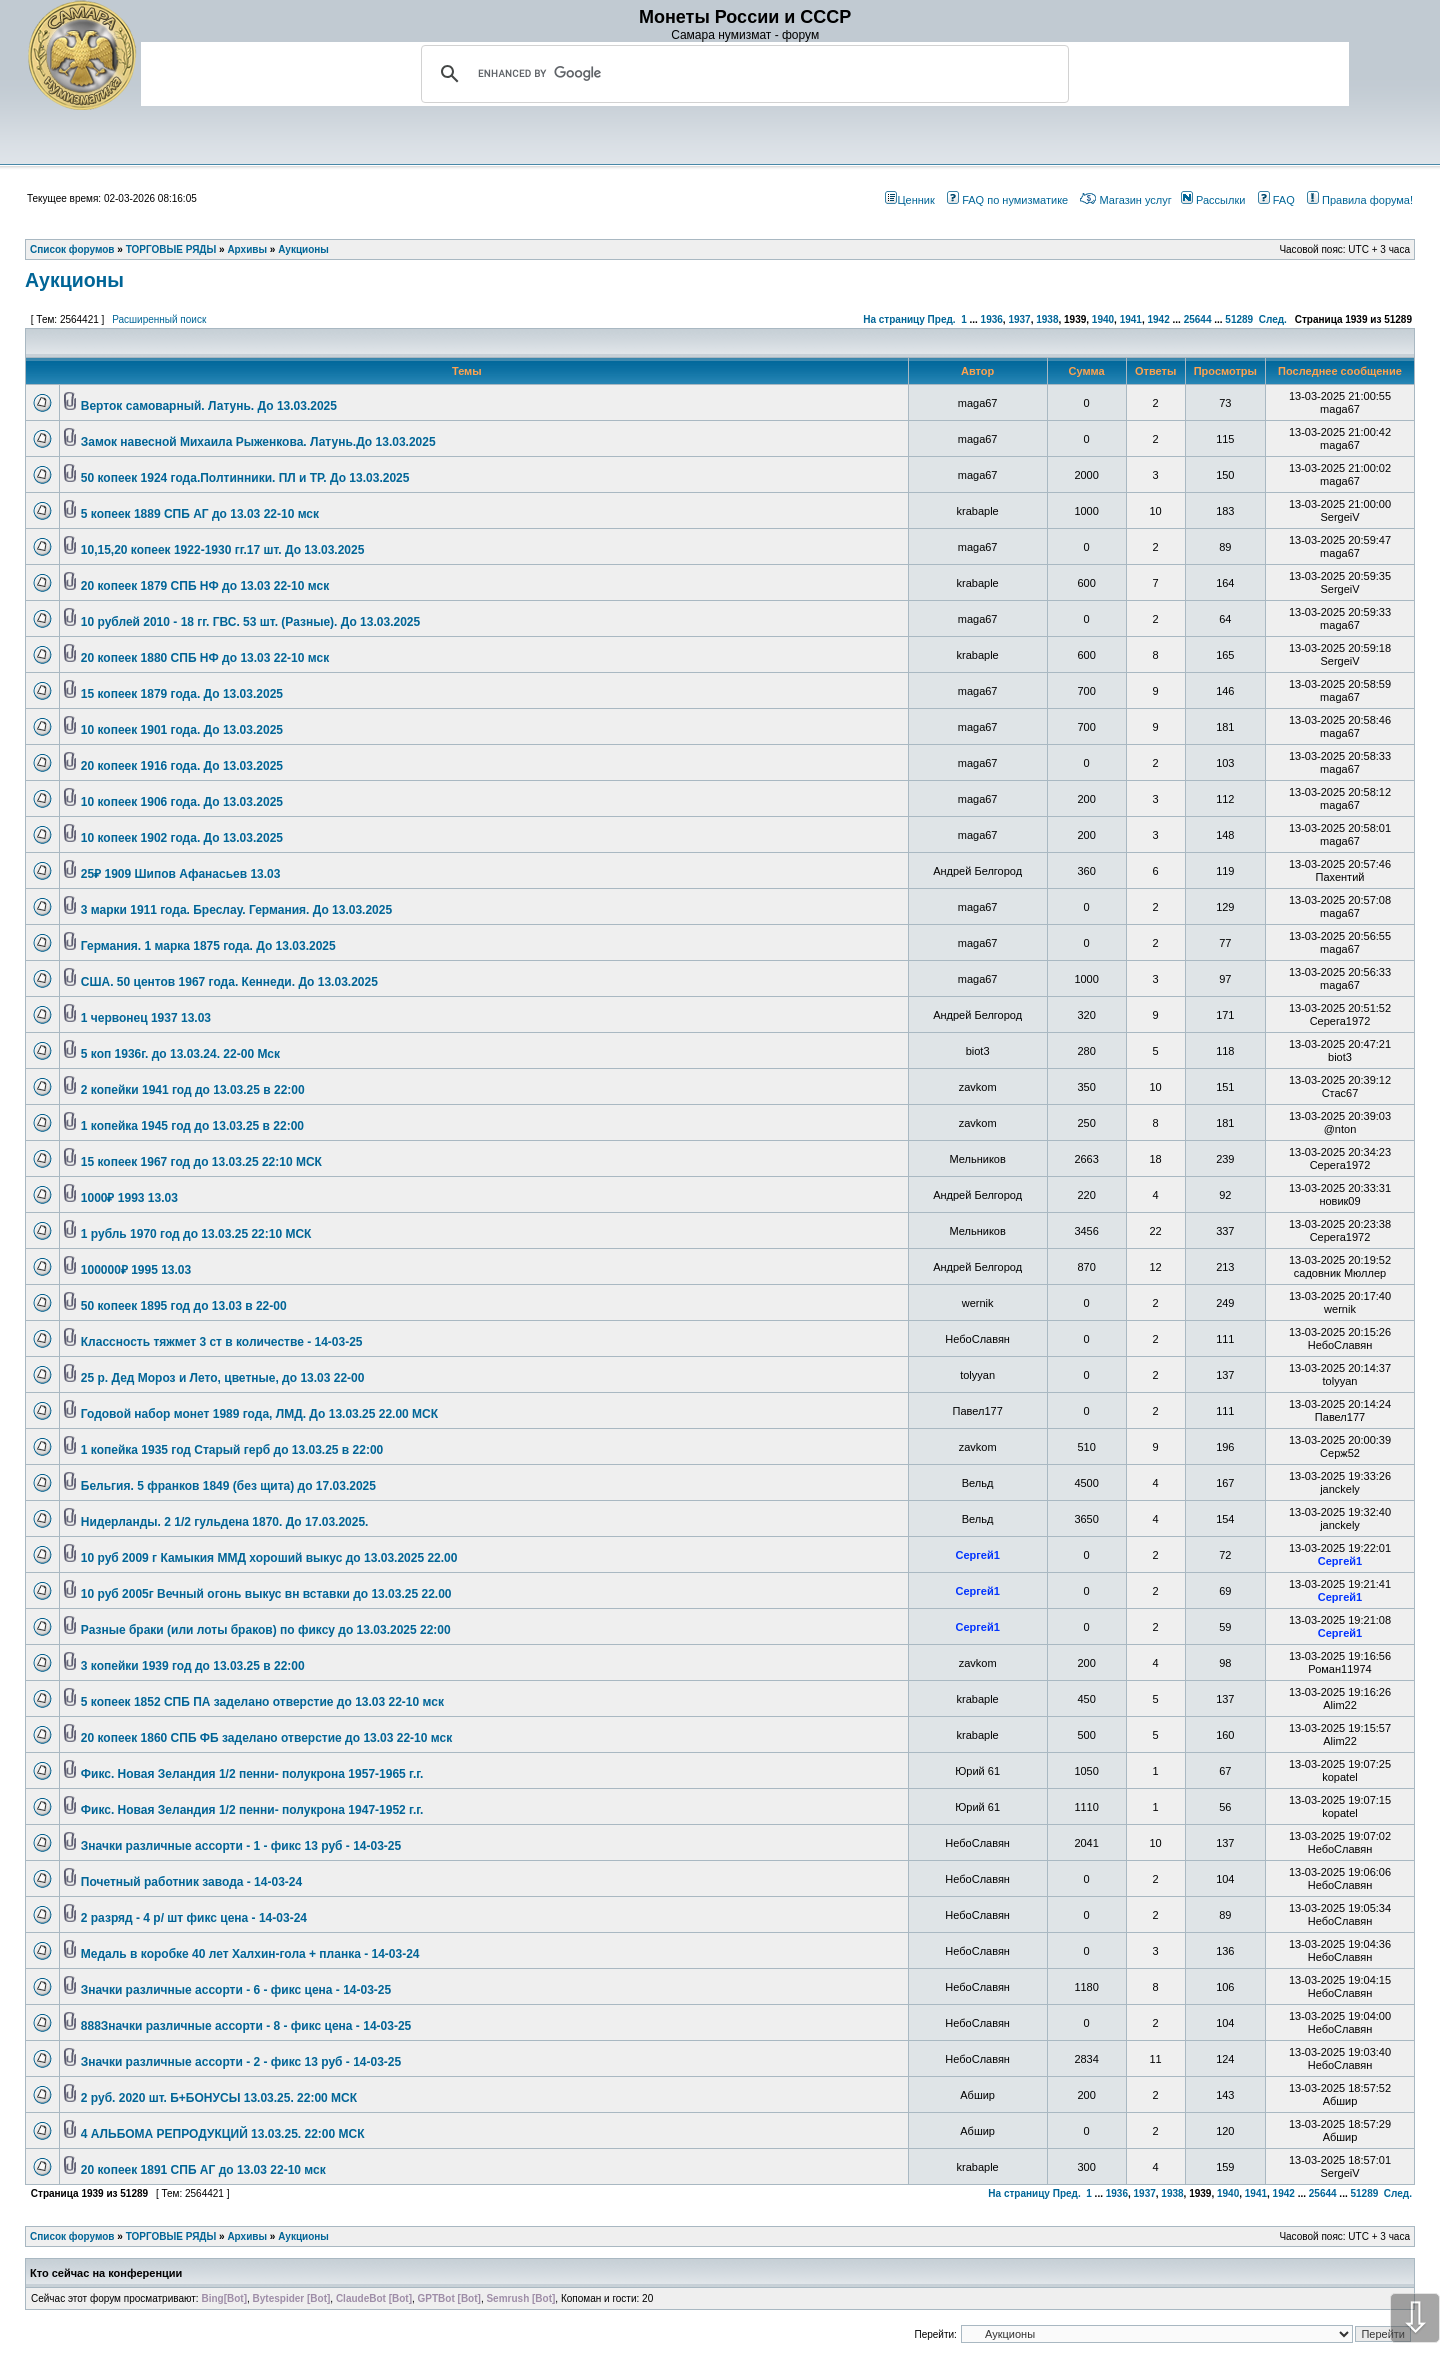 The image size is (1440, 2358). I want to click on Расширенный поиск, so click(159, 319).